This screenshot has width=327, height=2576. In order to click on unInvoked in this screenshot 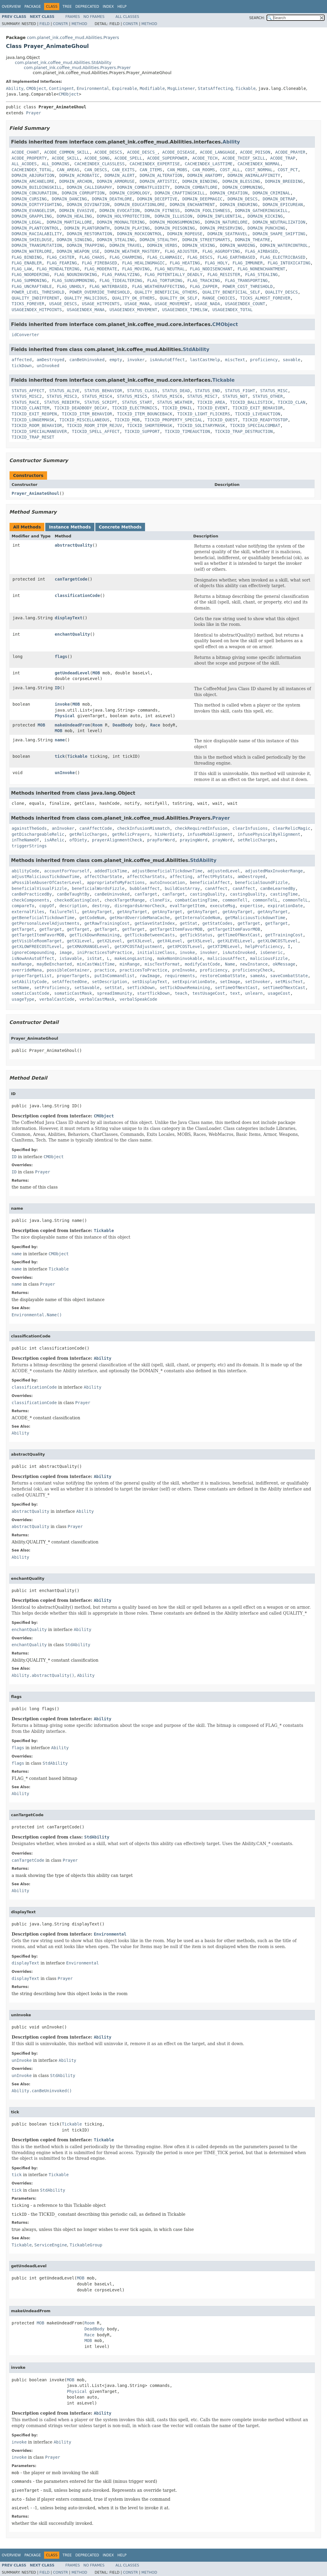, I will do `click(48, 365)`.